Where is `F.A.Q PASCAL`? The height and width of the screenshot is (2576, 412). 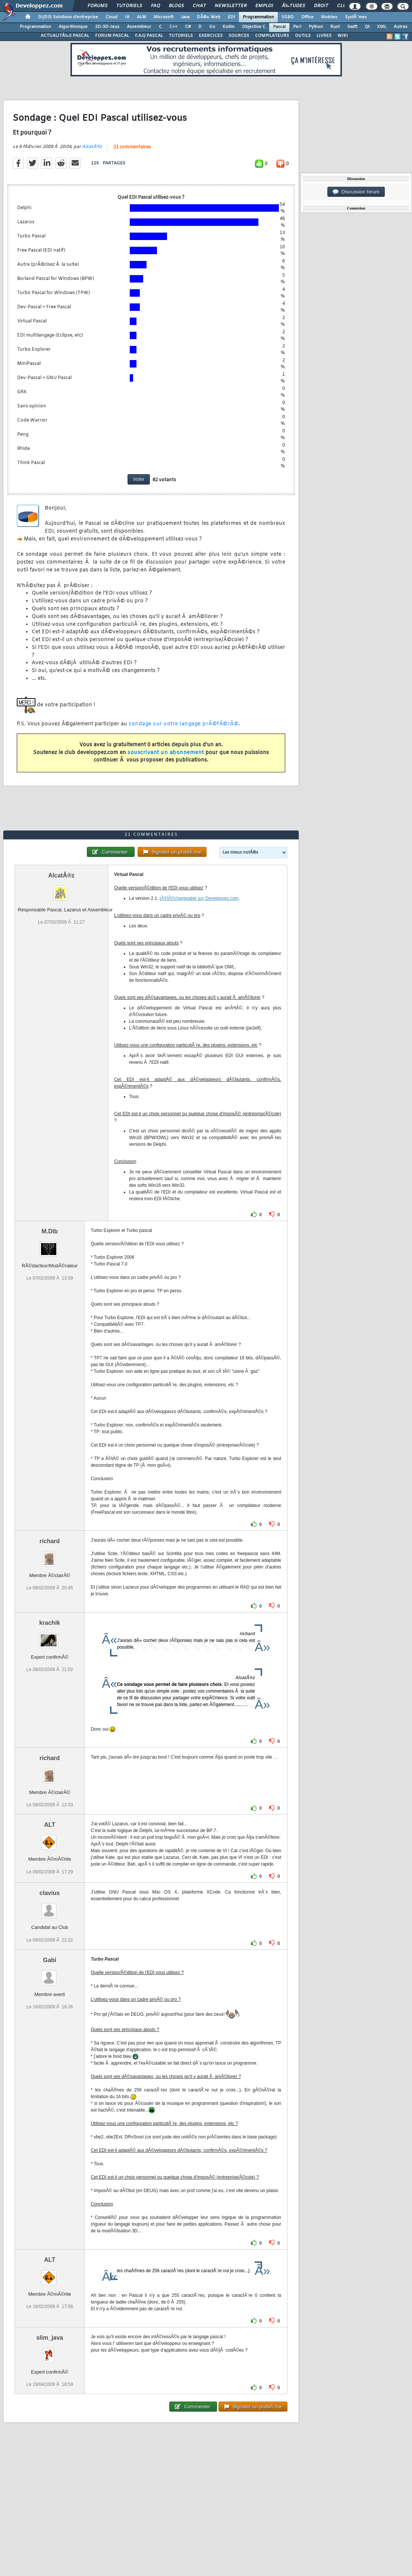 F.A.Q PASCAL is located at coordinates (149, 35).